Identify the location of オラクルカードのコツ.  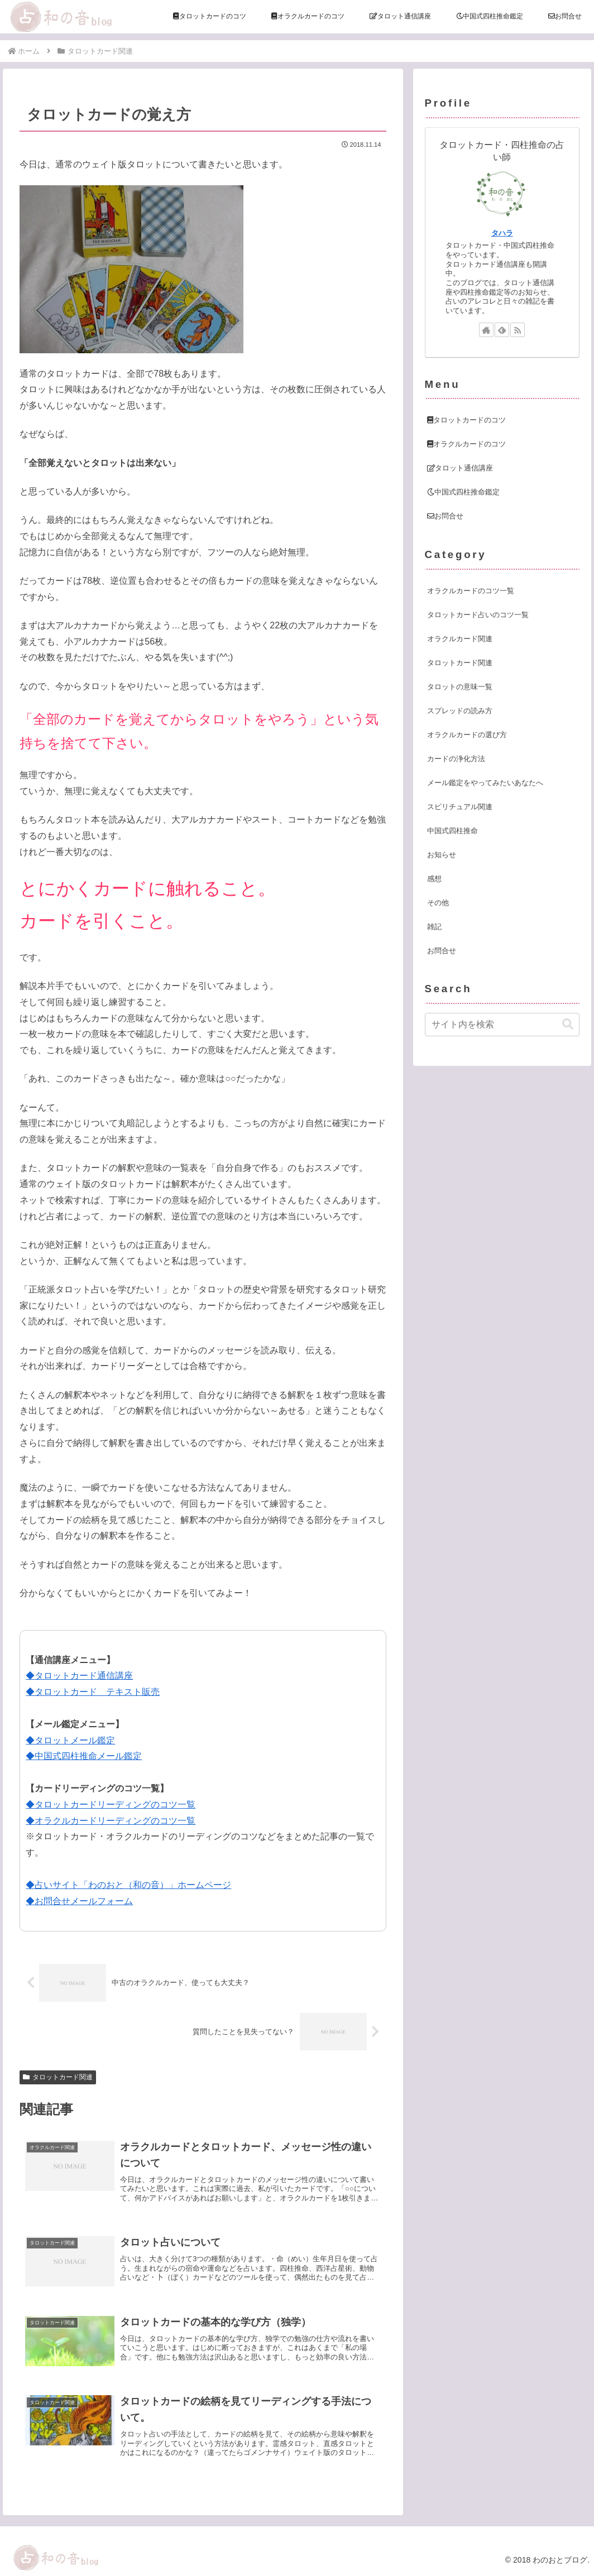
(466, 444).